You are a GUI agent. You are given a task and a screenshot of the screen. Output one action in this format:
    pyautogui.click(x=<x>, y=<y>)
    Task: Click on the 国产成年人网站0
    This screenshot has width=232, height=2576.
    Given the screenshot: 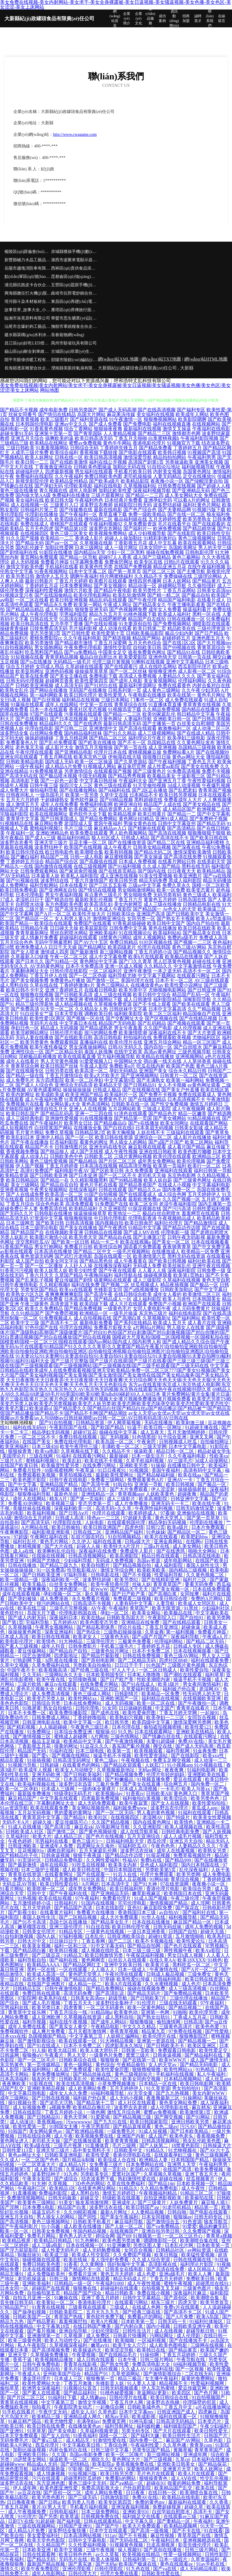 What is the action you would take?
    pyautogui.click(x=109, y=2021)
    